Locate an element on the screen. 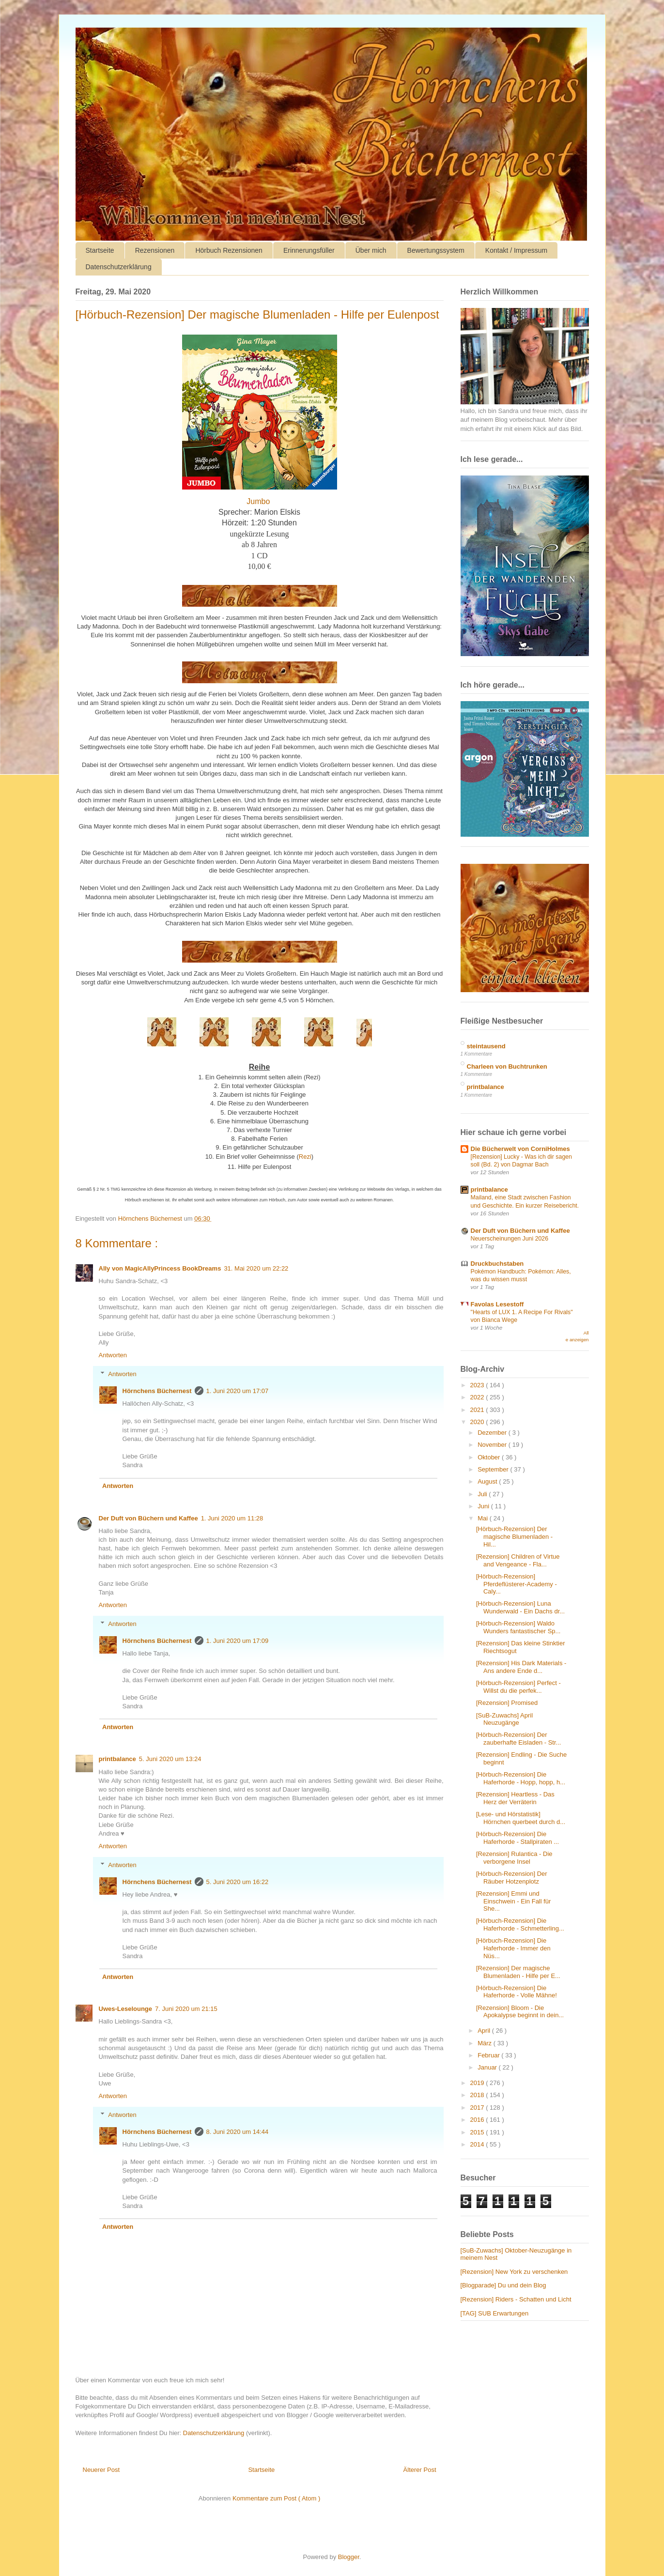  [Hörbuch-Rezension] Waldo Wunders fantastischer Sp... is located at coordinates (518, 1627).